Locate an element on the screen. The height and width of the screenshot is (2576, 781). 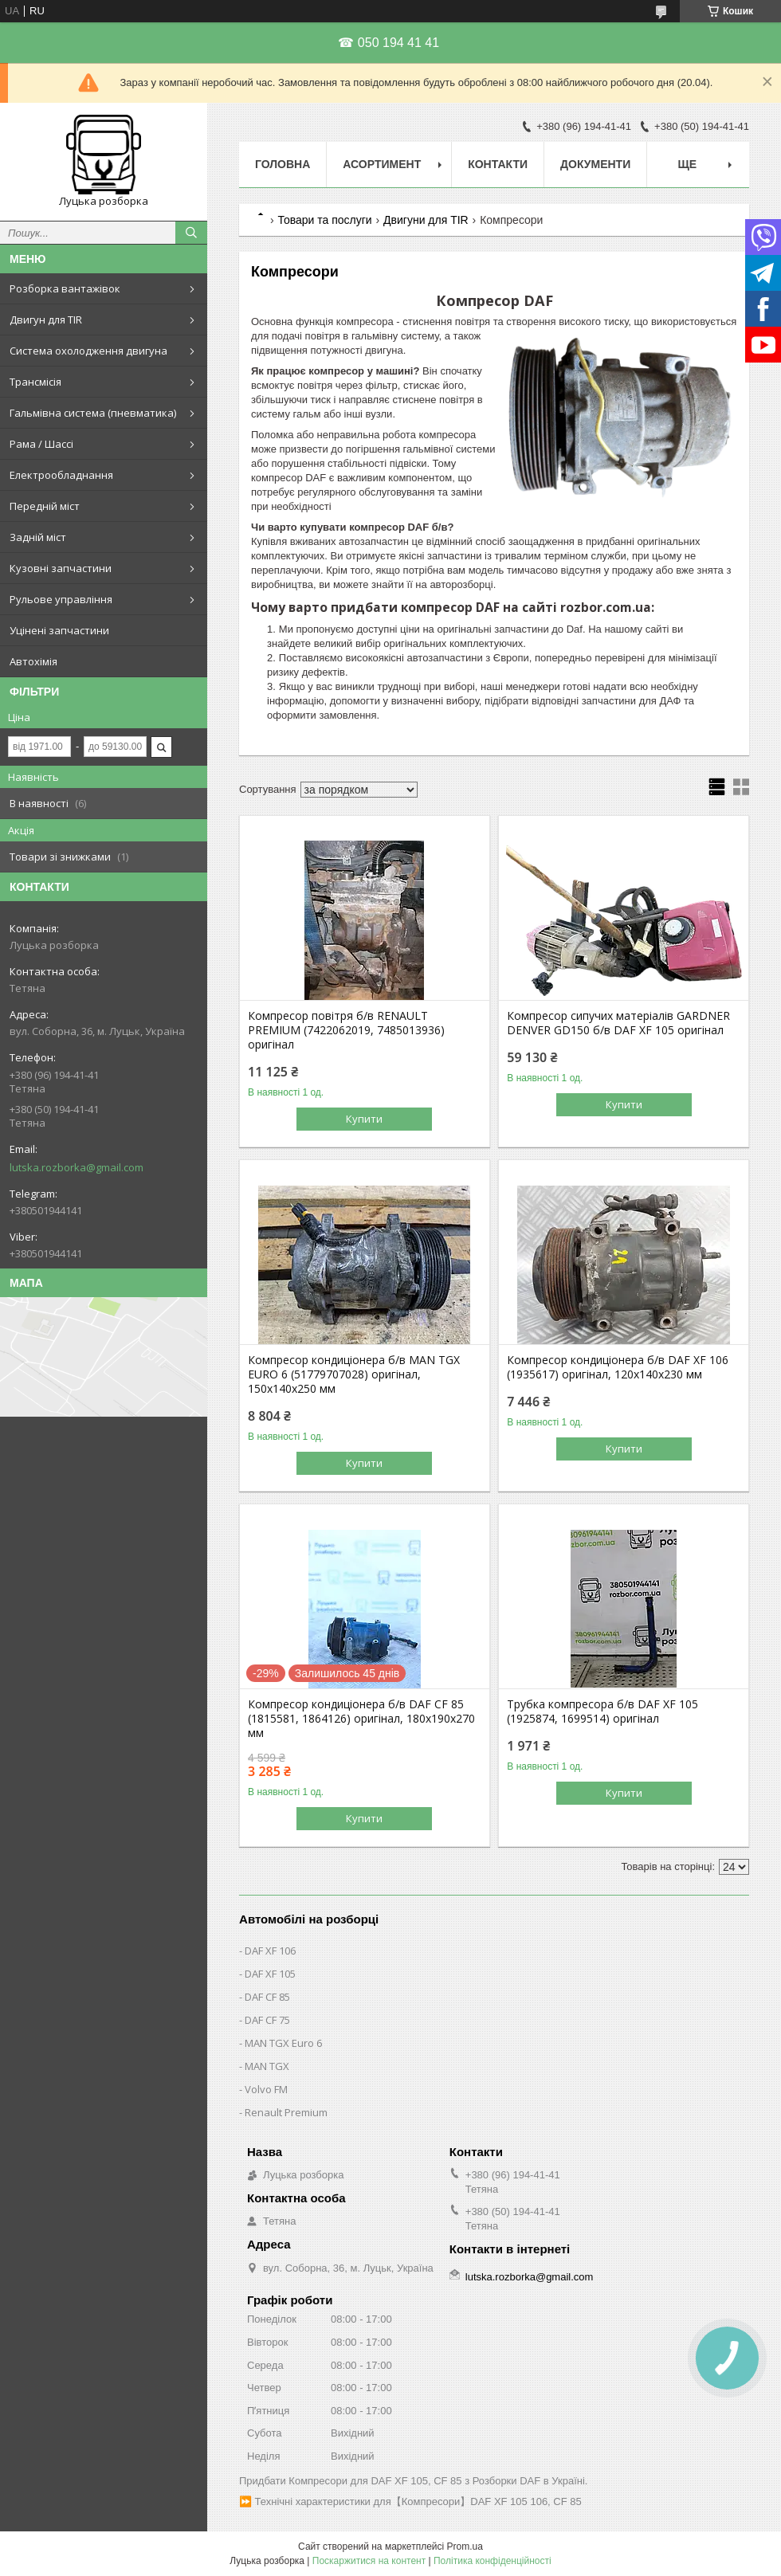
DAF CF 75 is located at coordinates (267, 2020).